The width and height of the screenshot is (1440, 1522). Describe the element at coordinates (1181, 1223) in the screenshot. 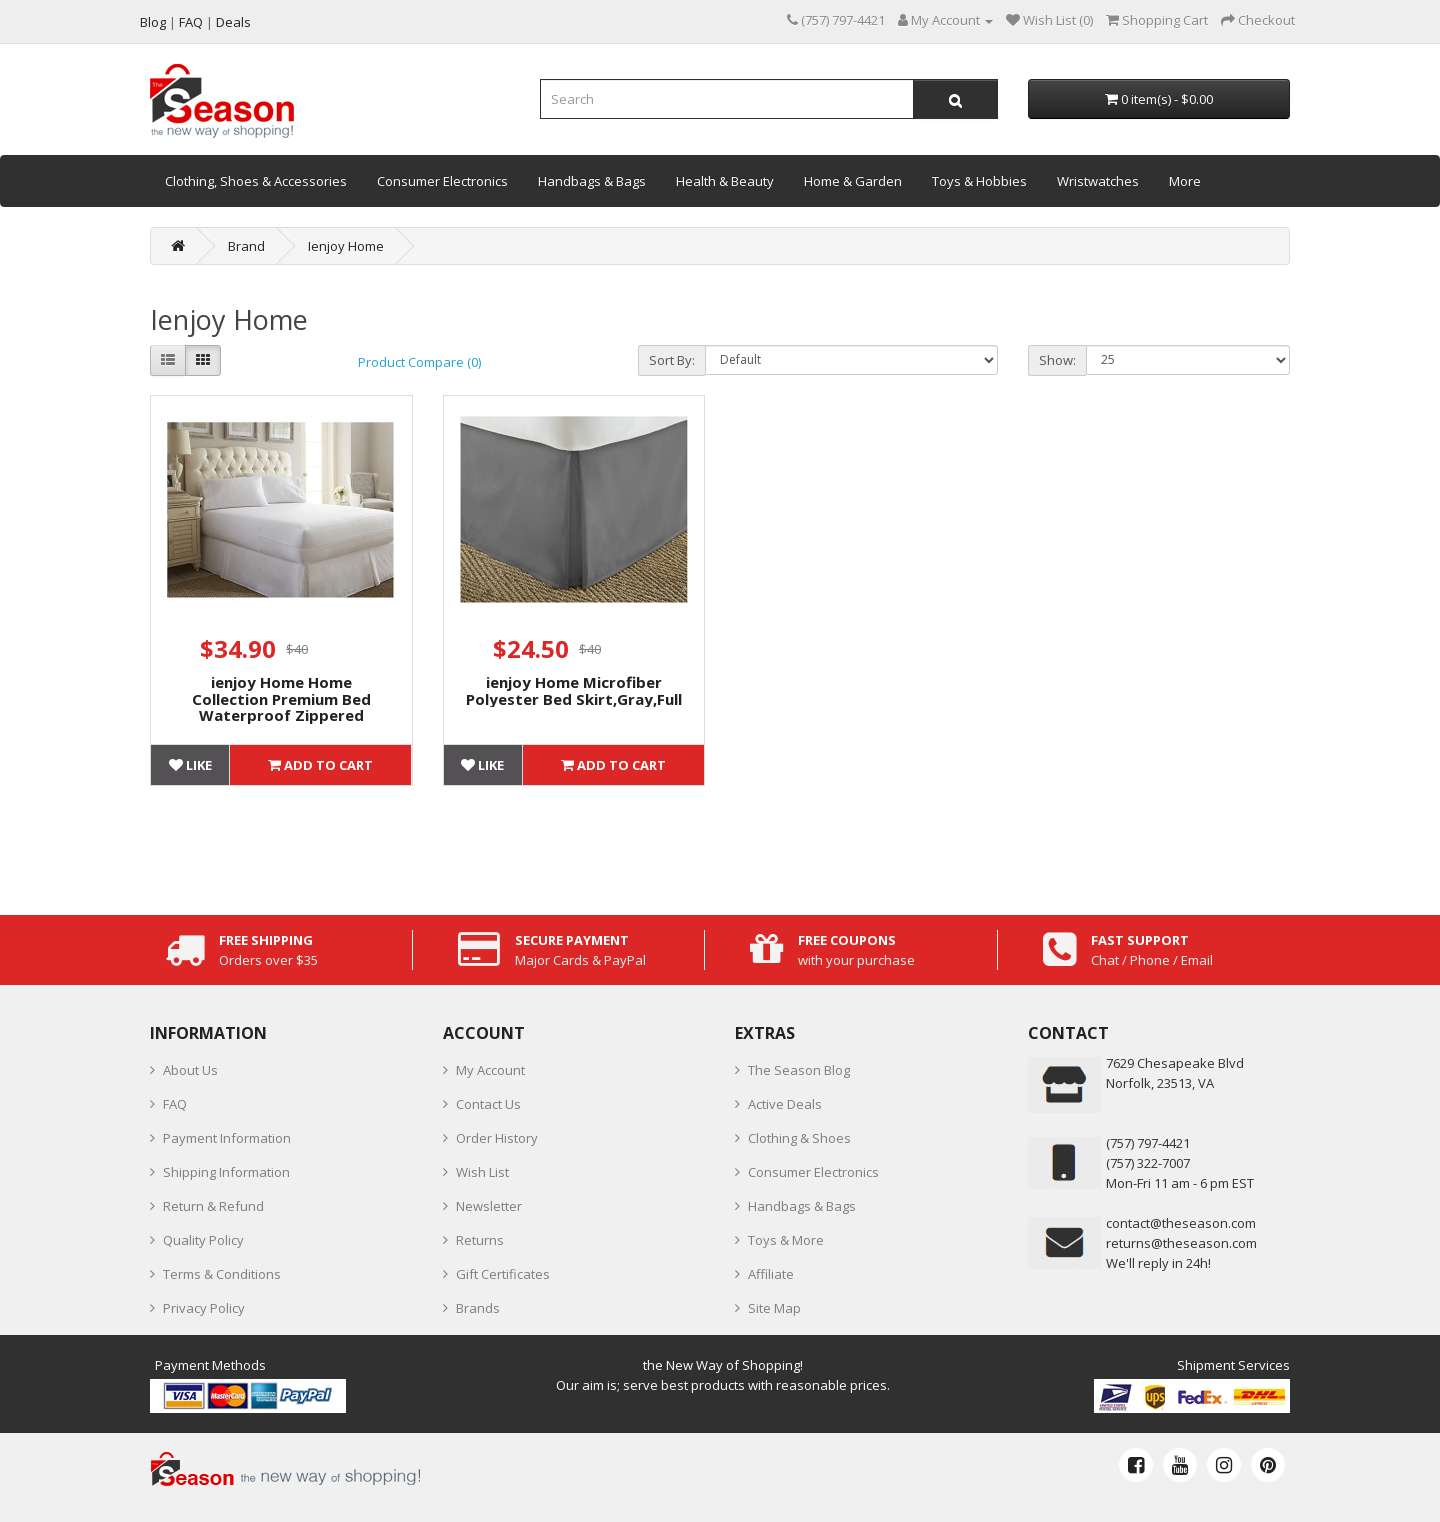

I see `contact@theseason.com` at that location.